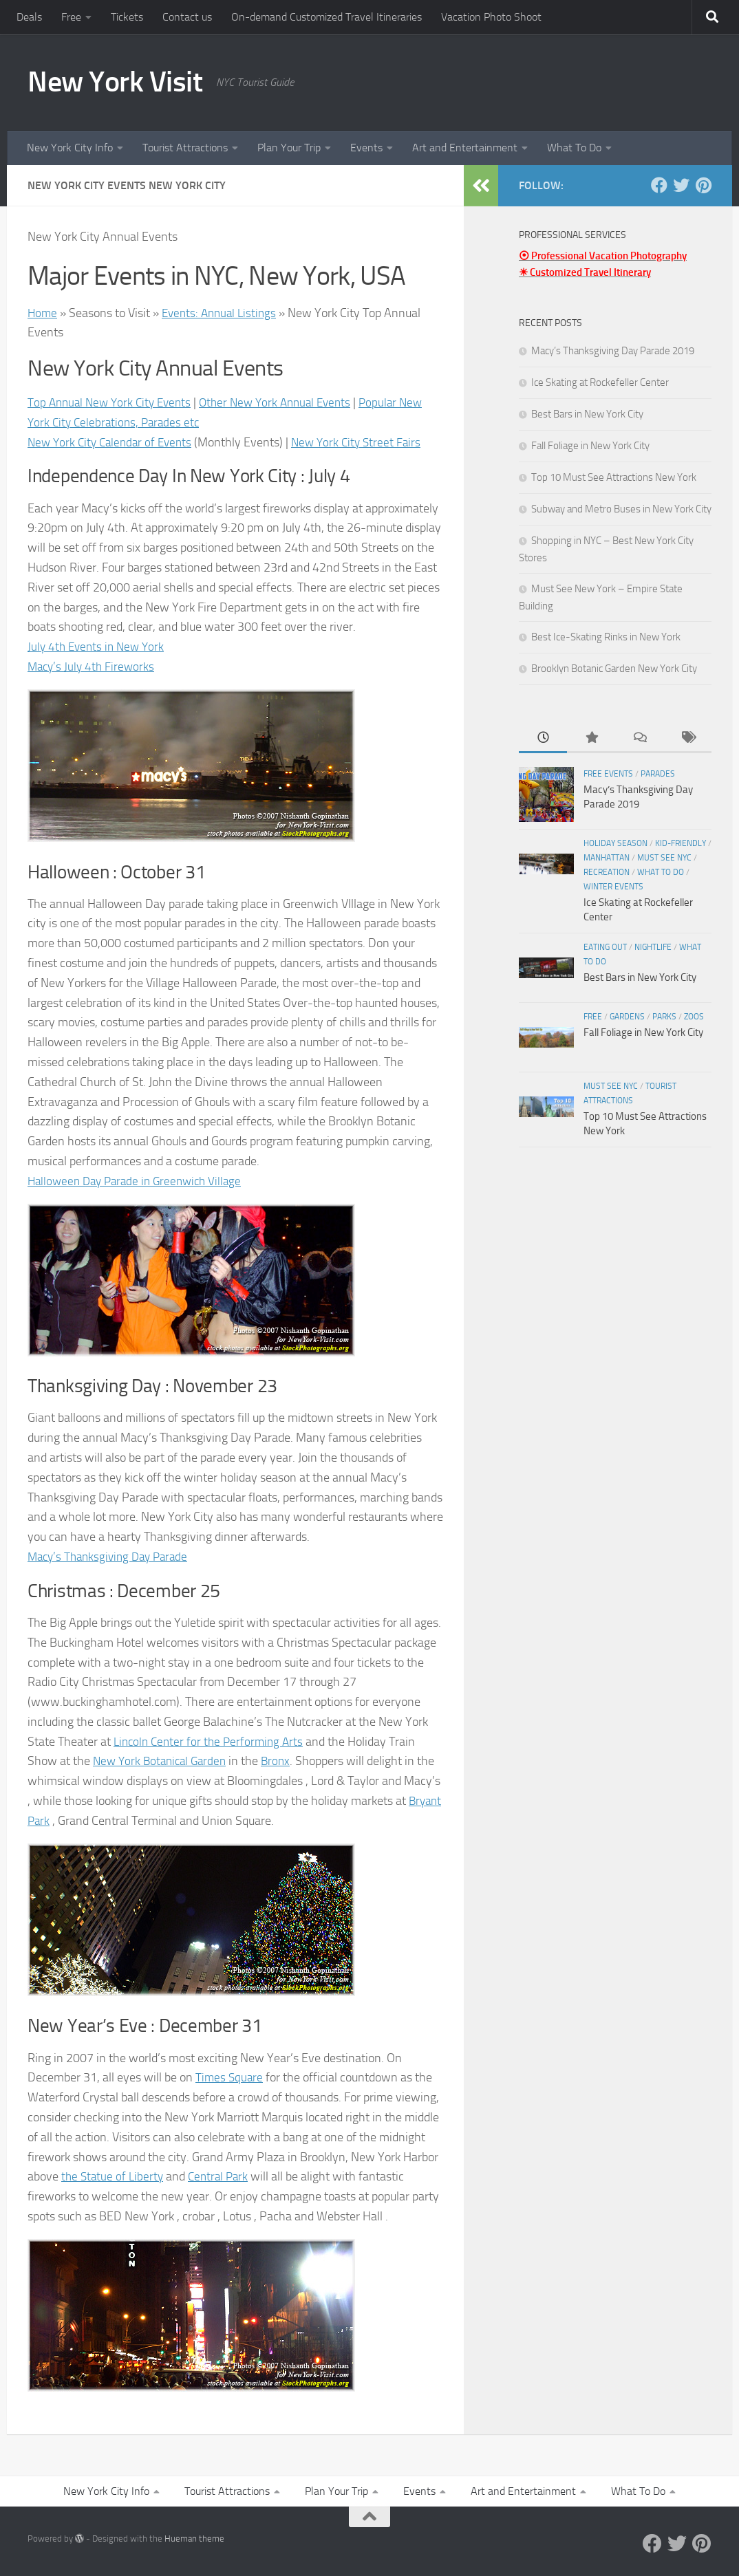  What do you see at coordinates (658, 774) in the screenshot?
I see `Parades` at bounding box center [658, 774].